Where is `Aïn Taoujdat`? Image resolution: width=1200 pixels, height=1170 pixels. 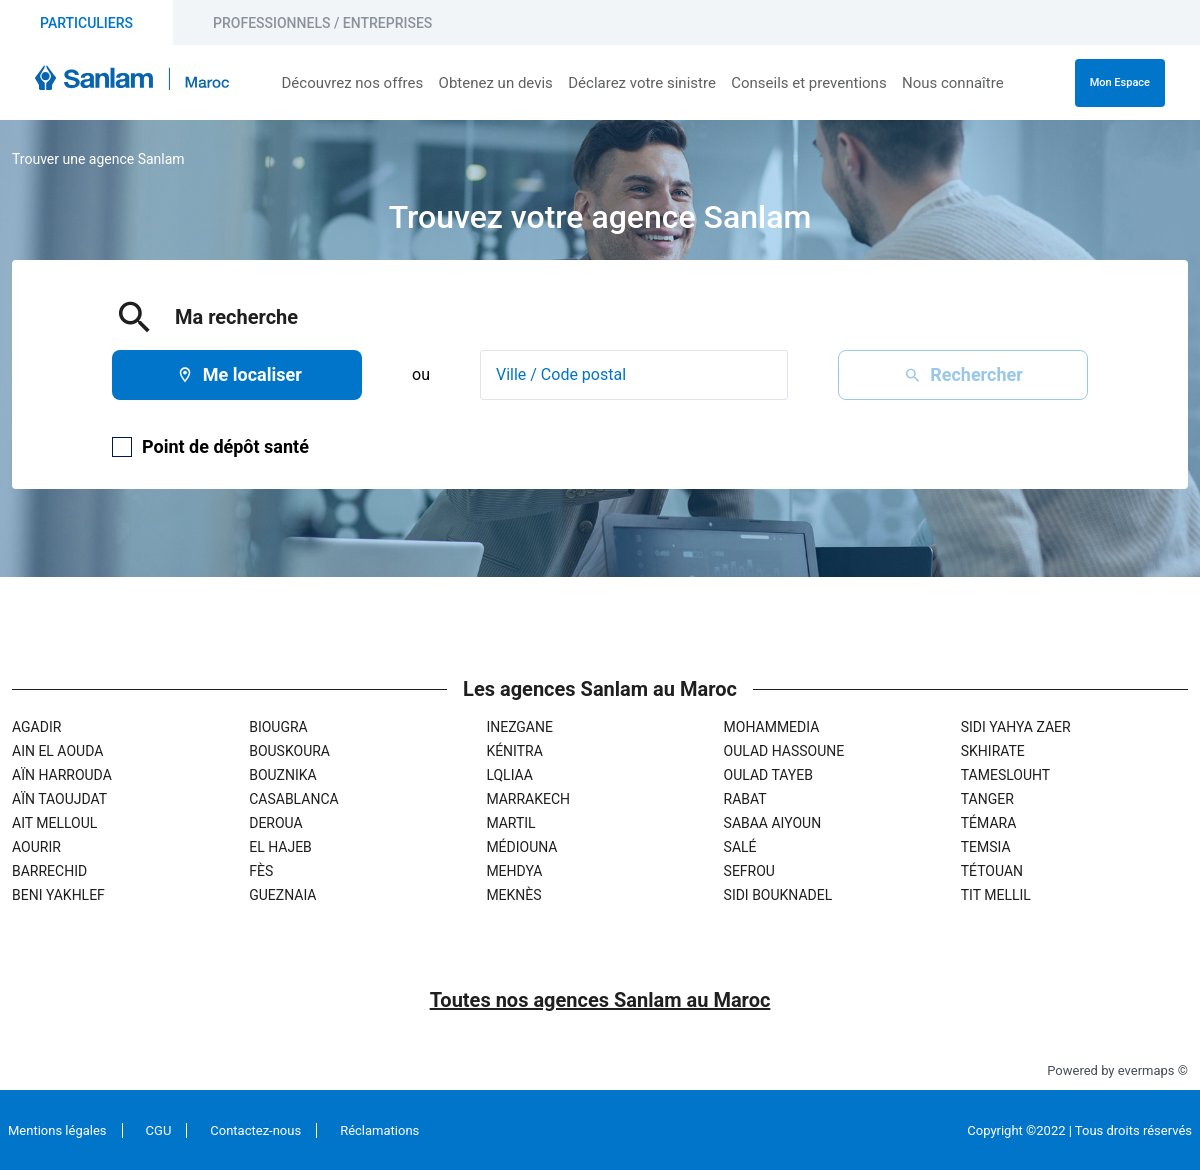 Aïn Taoujdat is located at coordinates (59, 799).